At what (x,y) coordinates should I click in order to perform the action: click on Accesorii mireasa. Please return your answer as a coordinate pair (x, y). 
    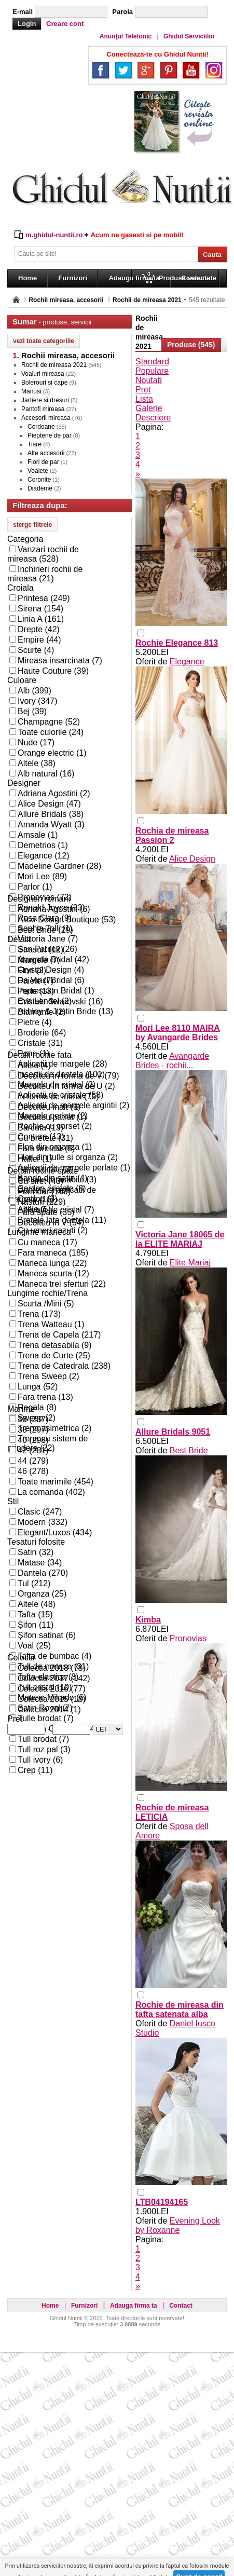
    Looking at the image, I should click on (46, 417).